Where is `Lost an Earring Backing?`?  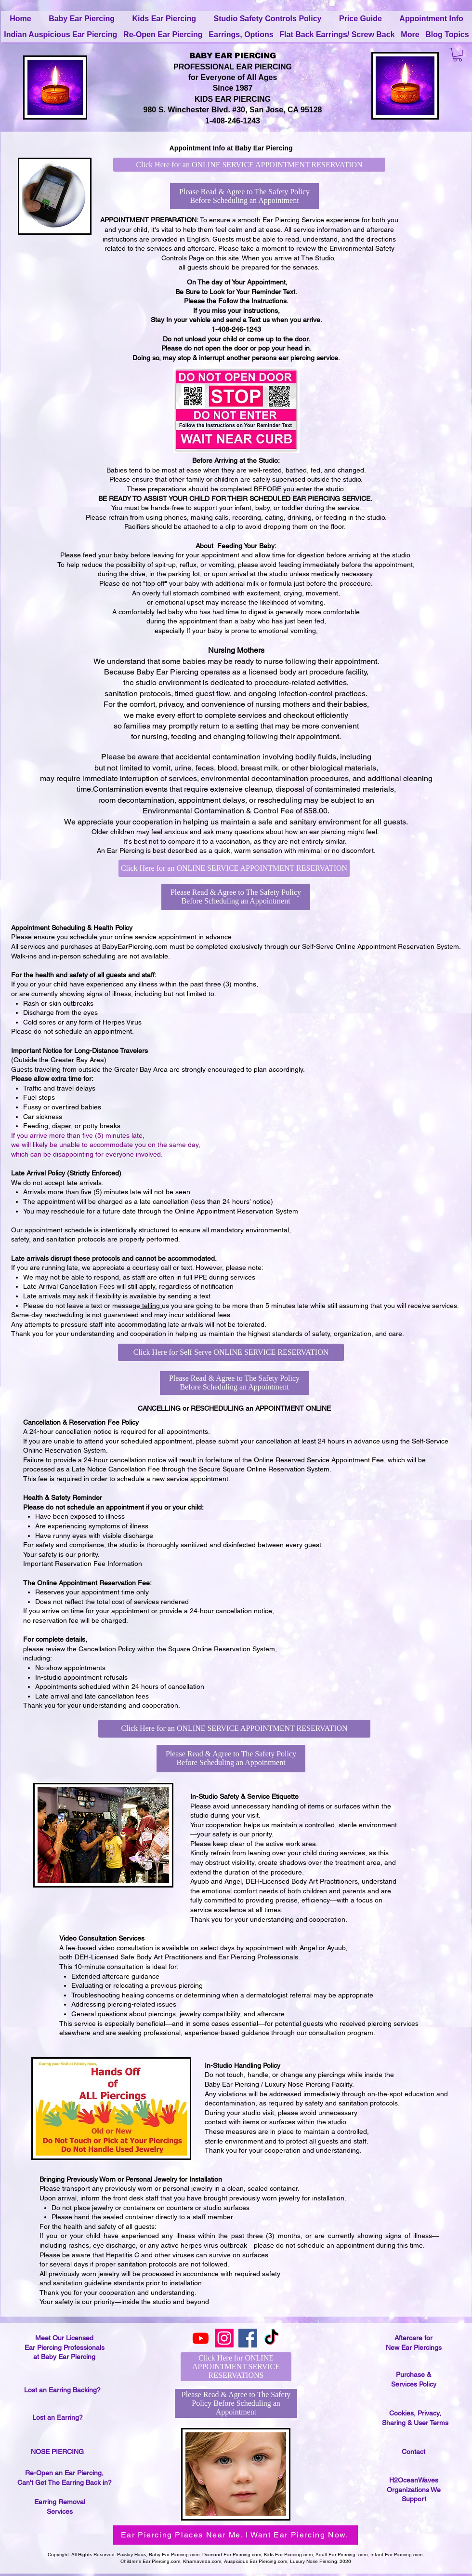
Lost an Earring Backing? is located at coordinates (62, 2390).